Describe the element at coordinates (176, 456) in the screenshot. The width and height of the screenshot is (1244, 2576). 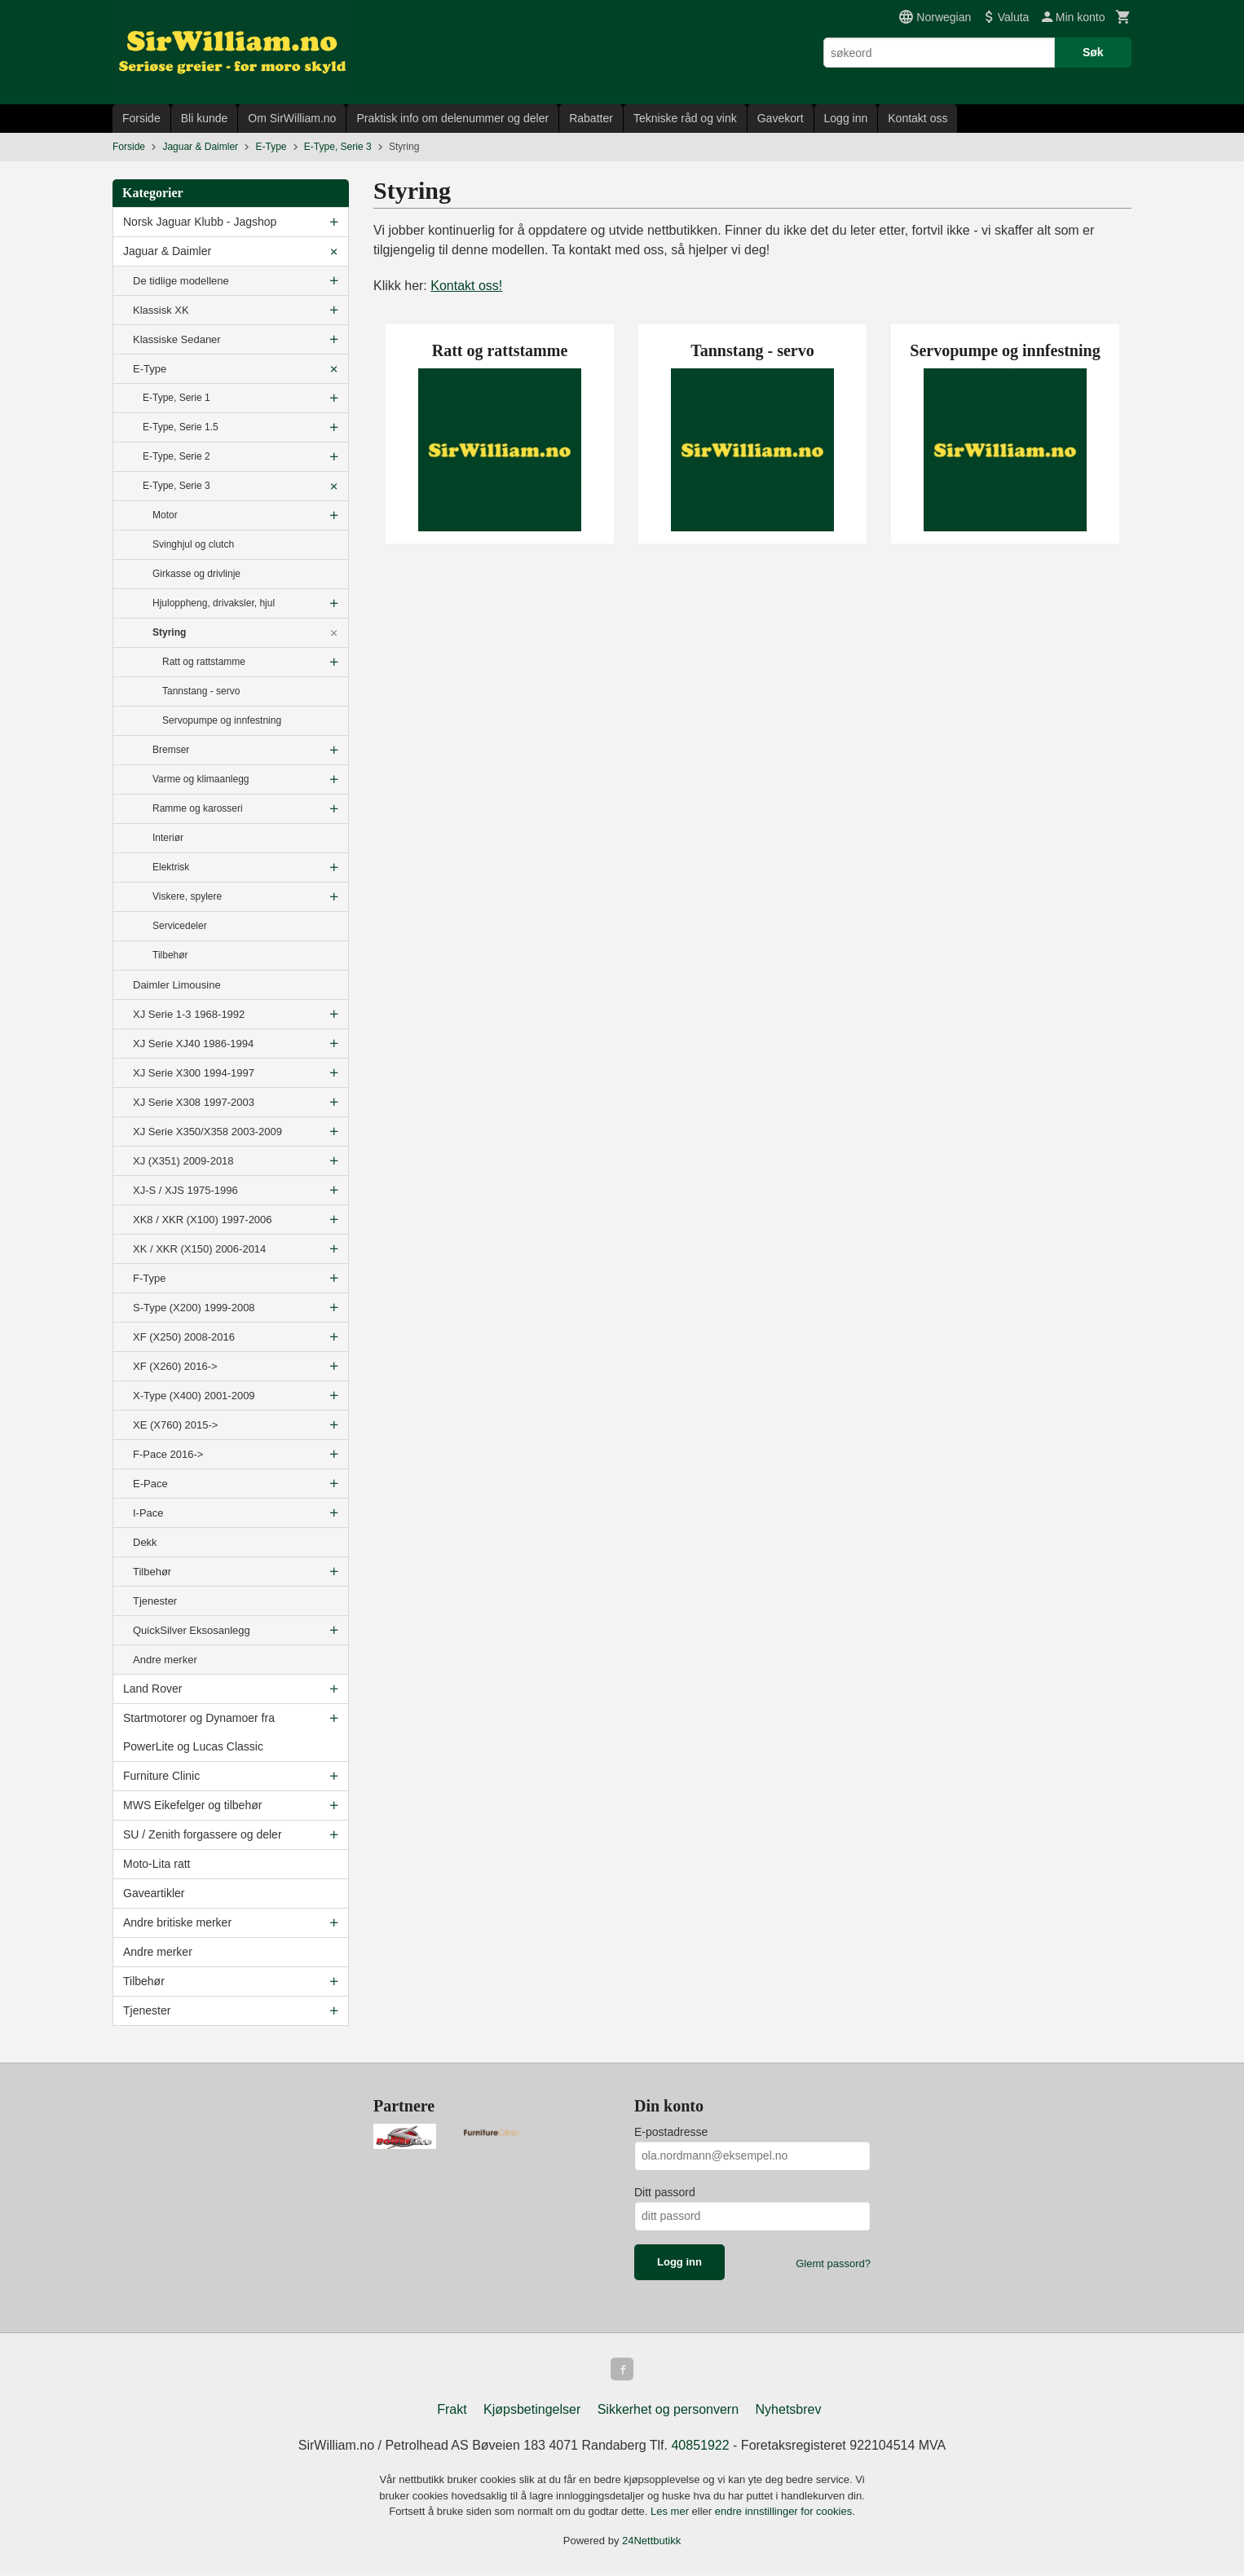
I see `E-Type, Serie 2` at that location.